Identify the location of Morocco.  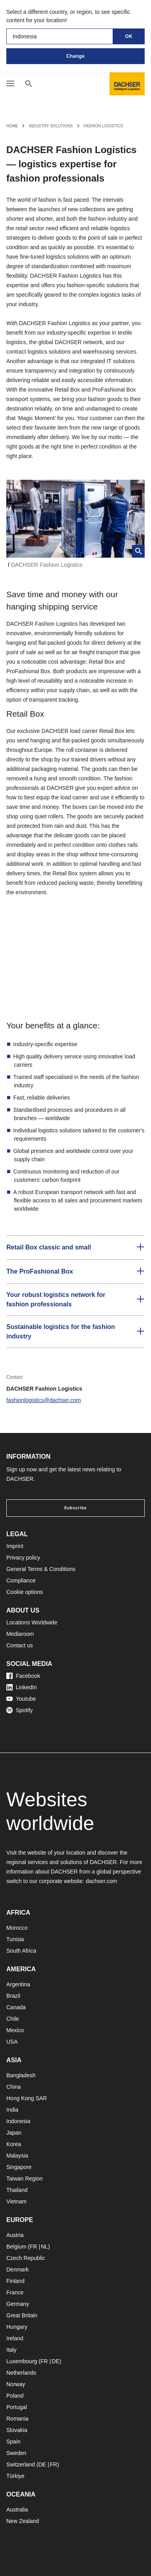
(17, 1928).